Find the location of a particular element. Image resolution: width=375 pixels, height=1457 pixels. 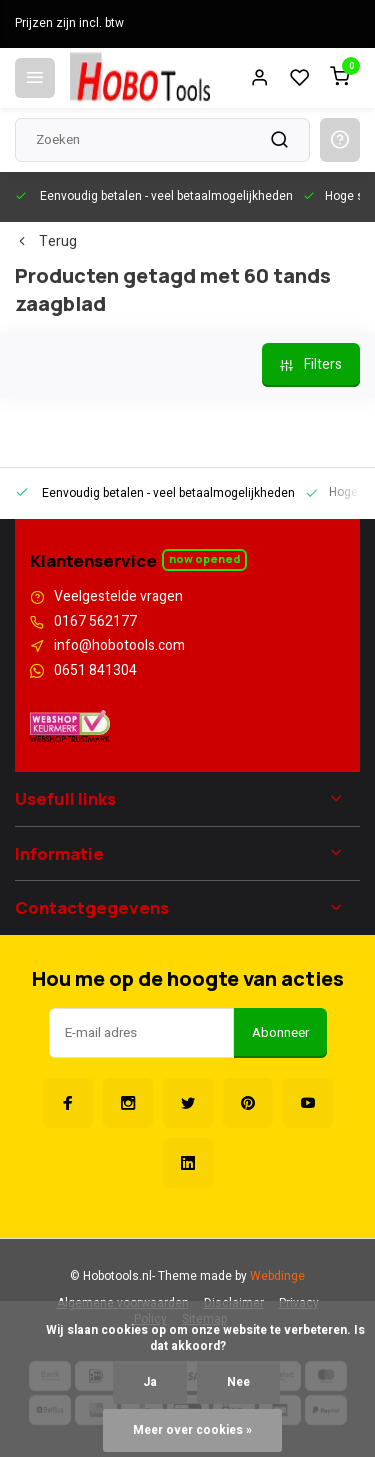

info@hobotools.com is located at coordinates (119, 646).